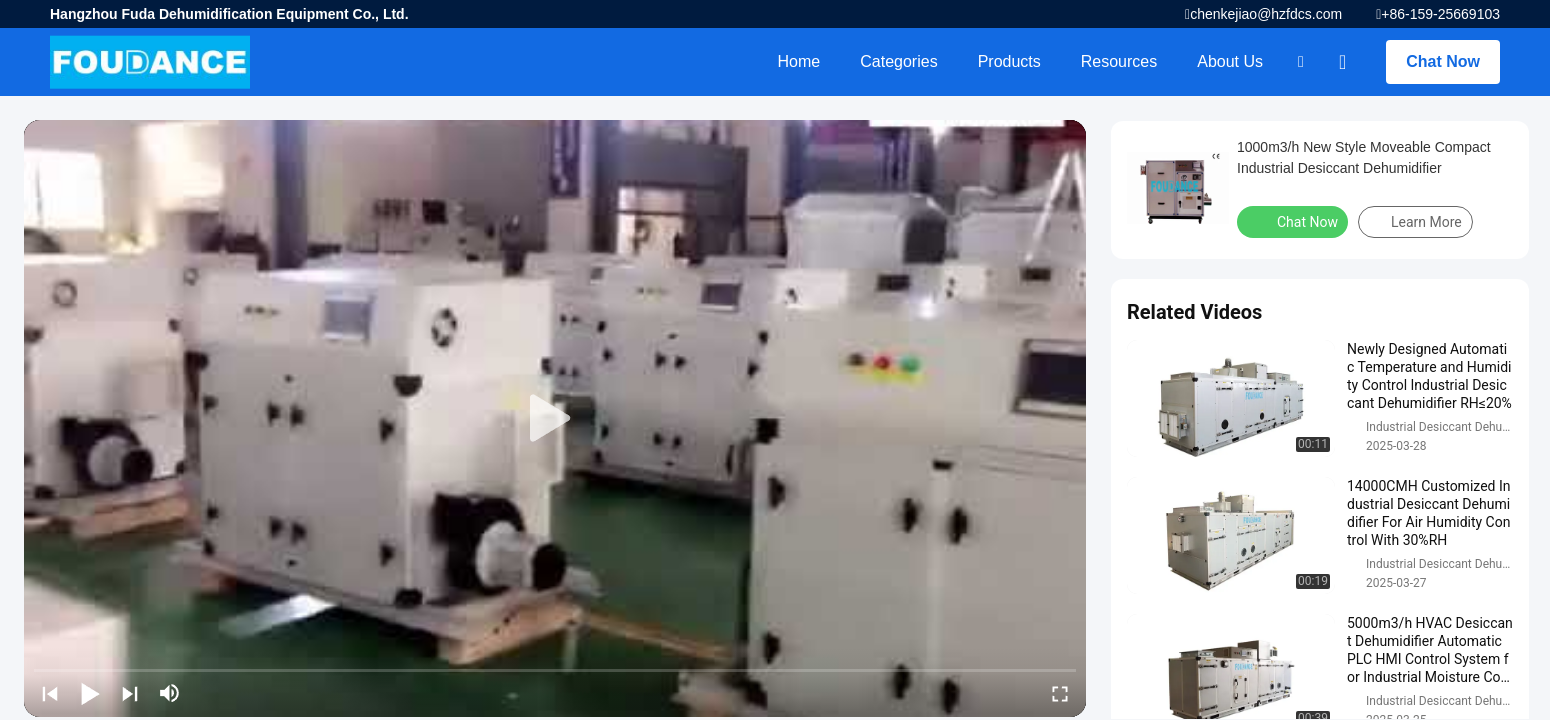  I want to click on chenkejiao@hzfdcs.com, so click(1266, 14).